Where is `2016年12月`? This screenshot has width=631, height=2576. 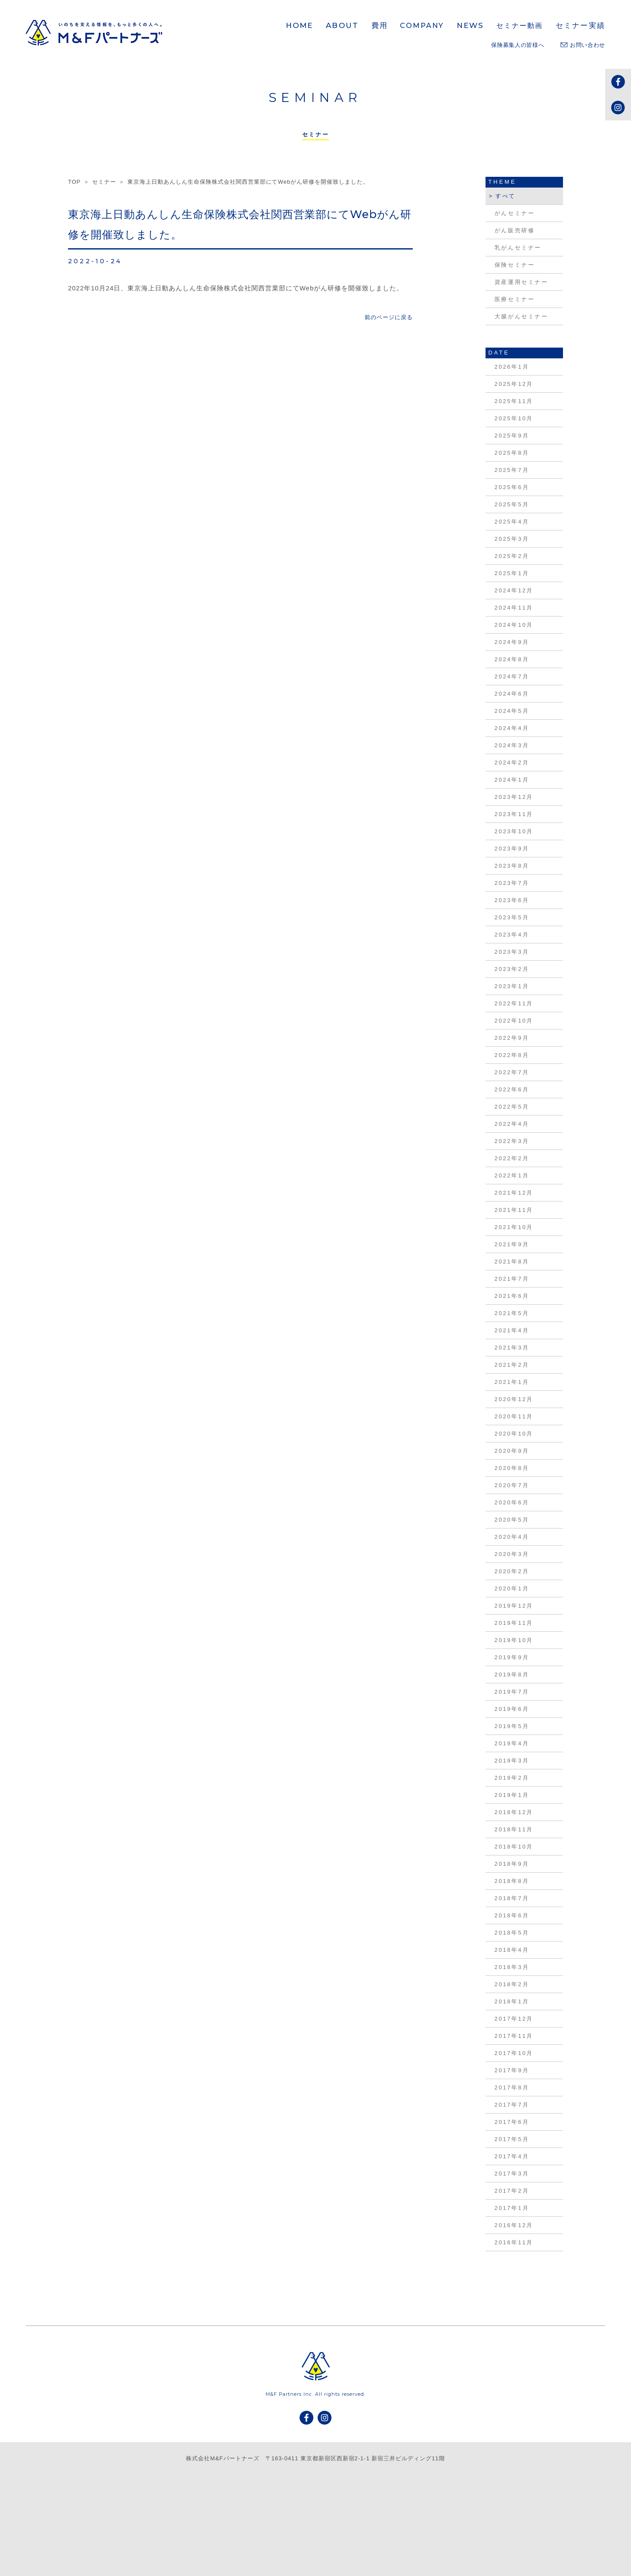
2016年12月 is located at coordinates (514, 2225).